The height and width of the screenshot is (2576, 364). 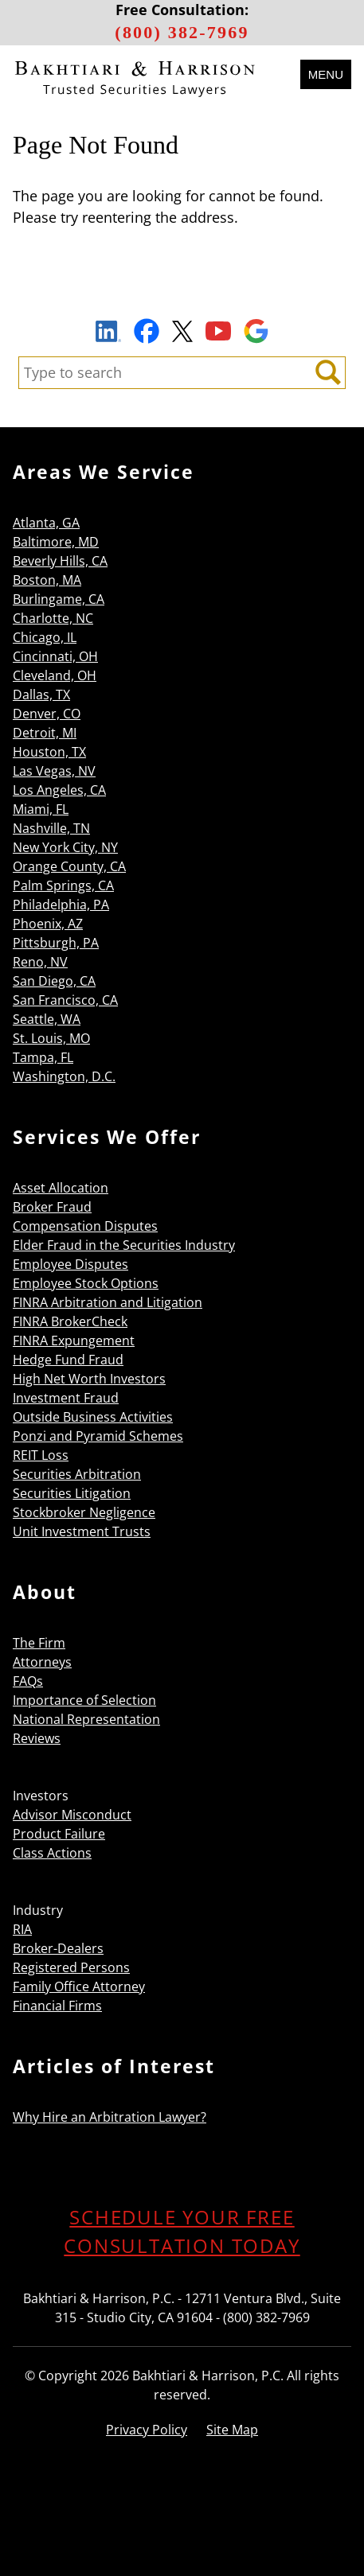 I want to click on Importance of Selection, so click(x=84, y=1700).